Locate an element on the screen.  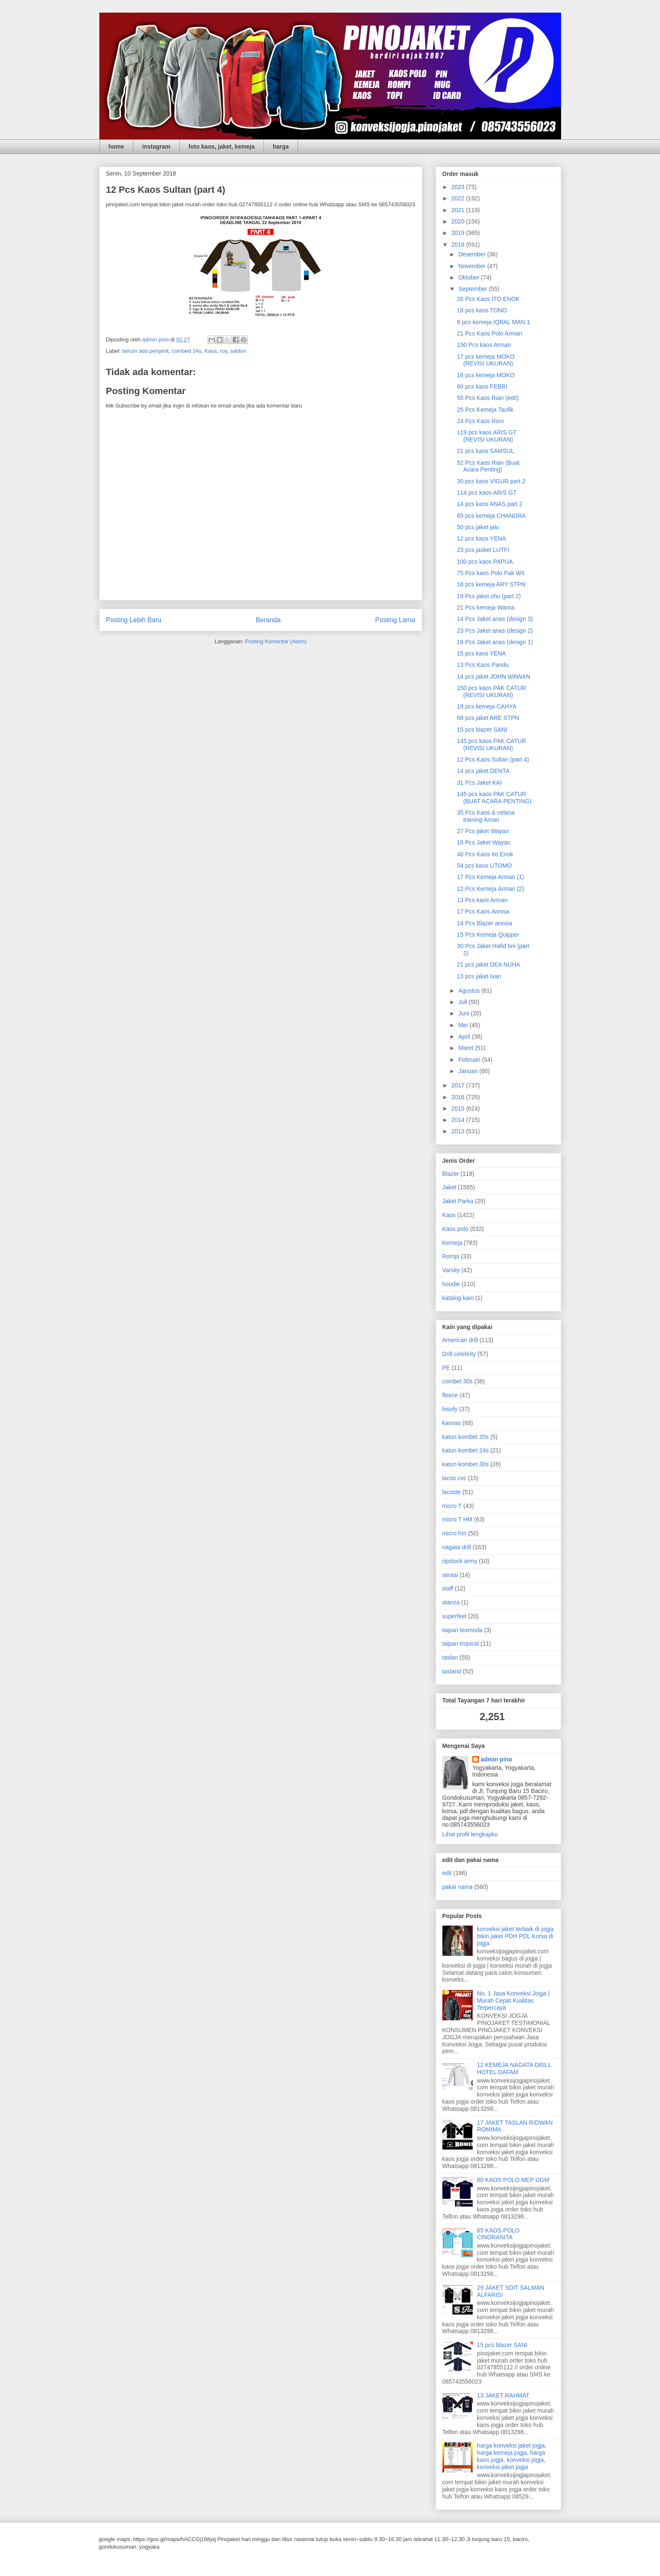
30 pcs kaos VIGUR part 2 is located at coordinates (491, 481).